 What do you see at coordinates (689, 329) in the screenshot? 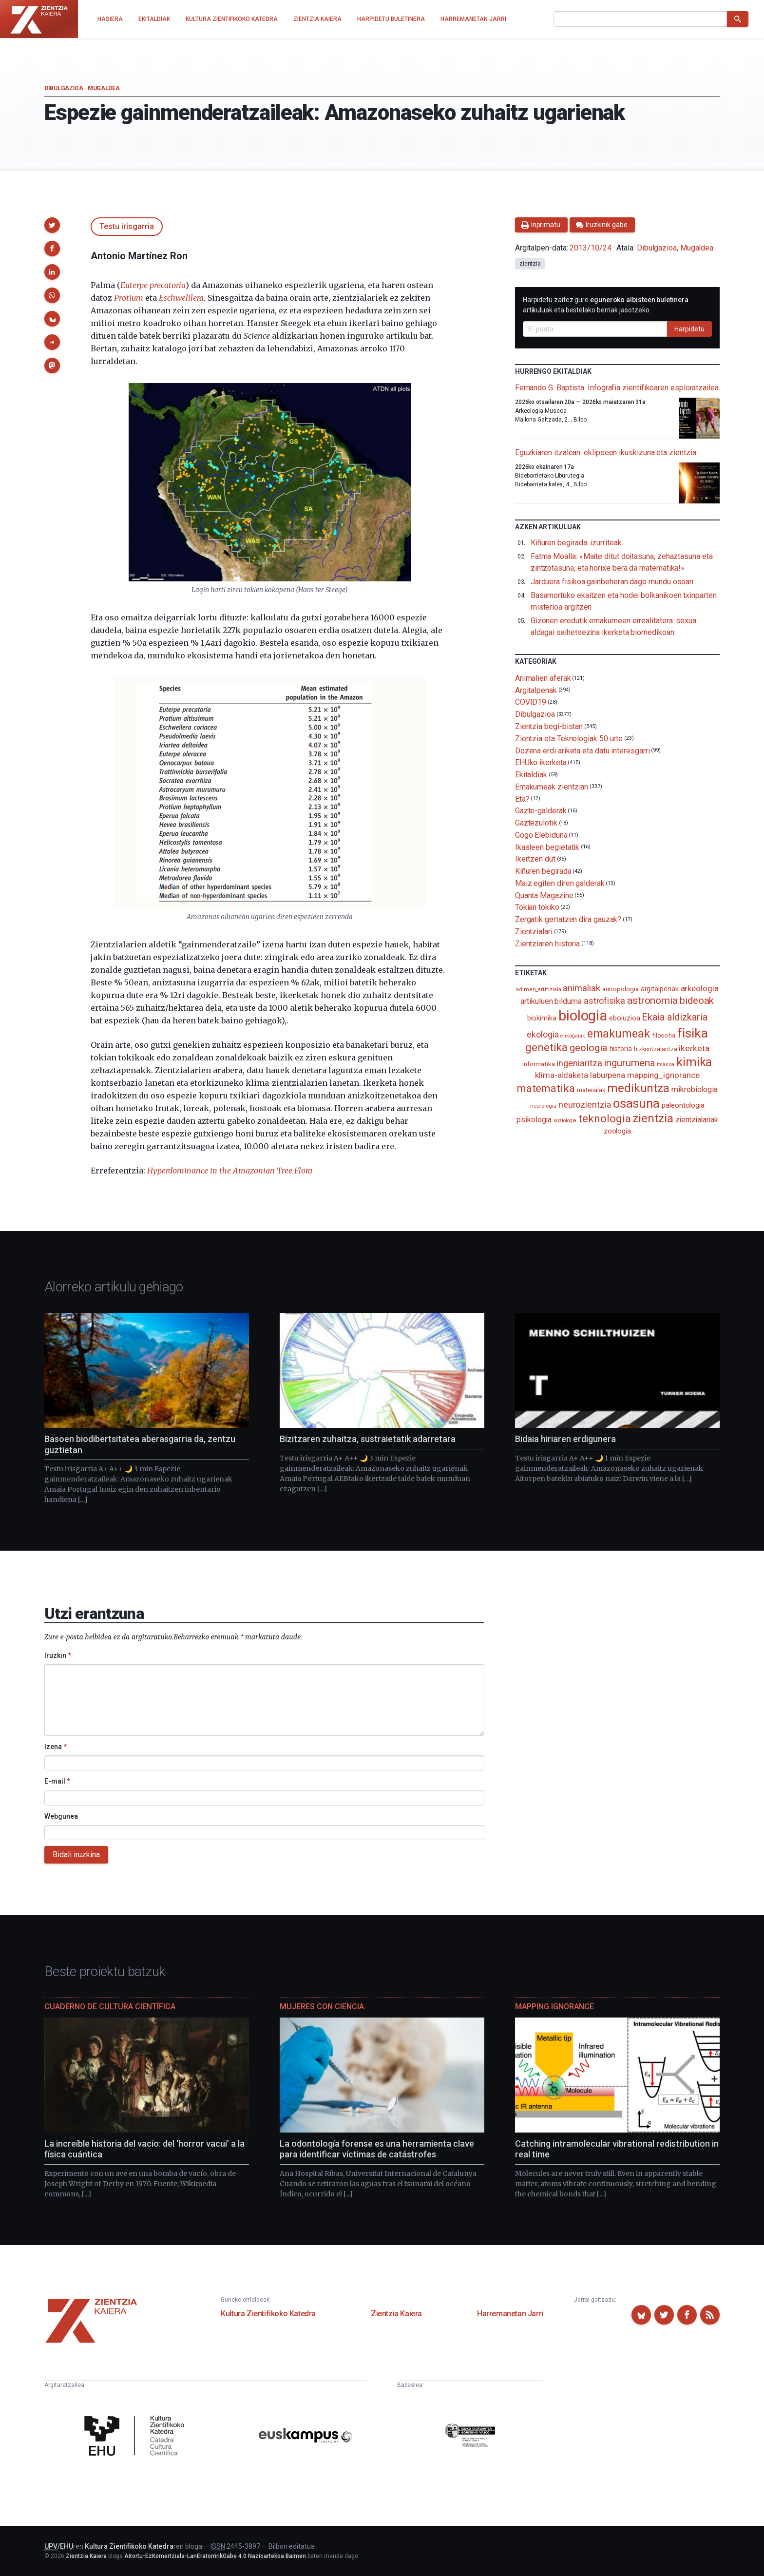
I see `Harpidetu` at bounding box center [689, 329].